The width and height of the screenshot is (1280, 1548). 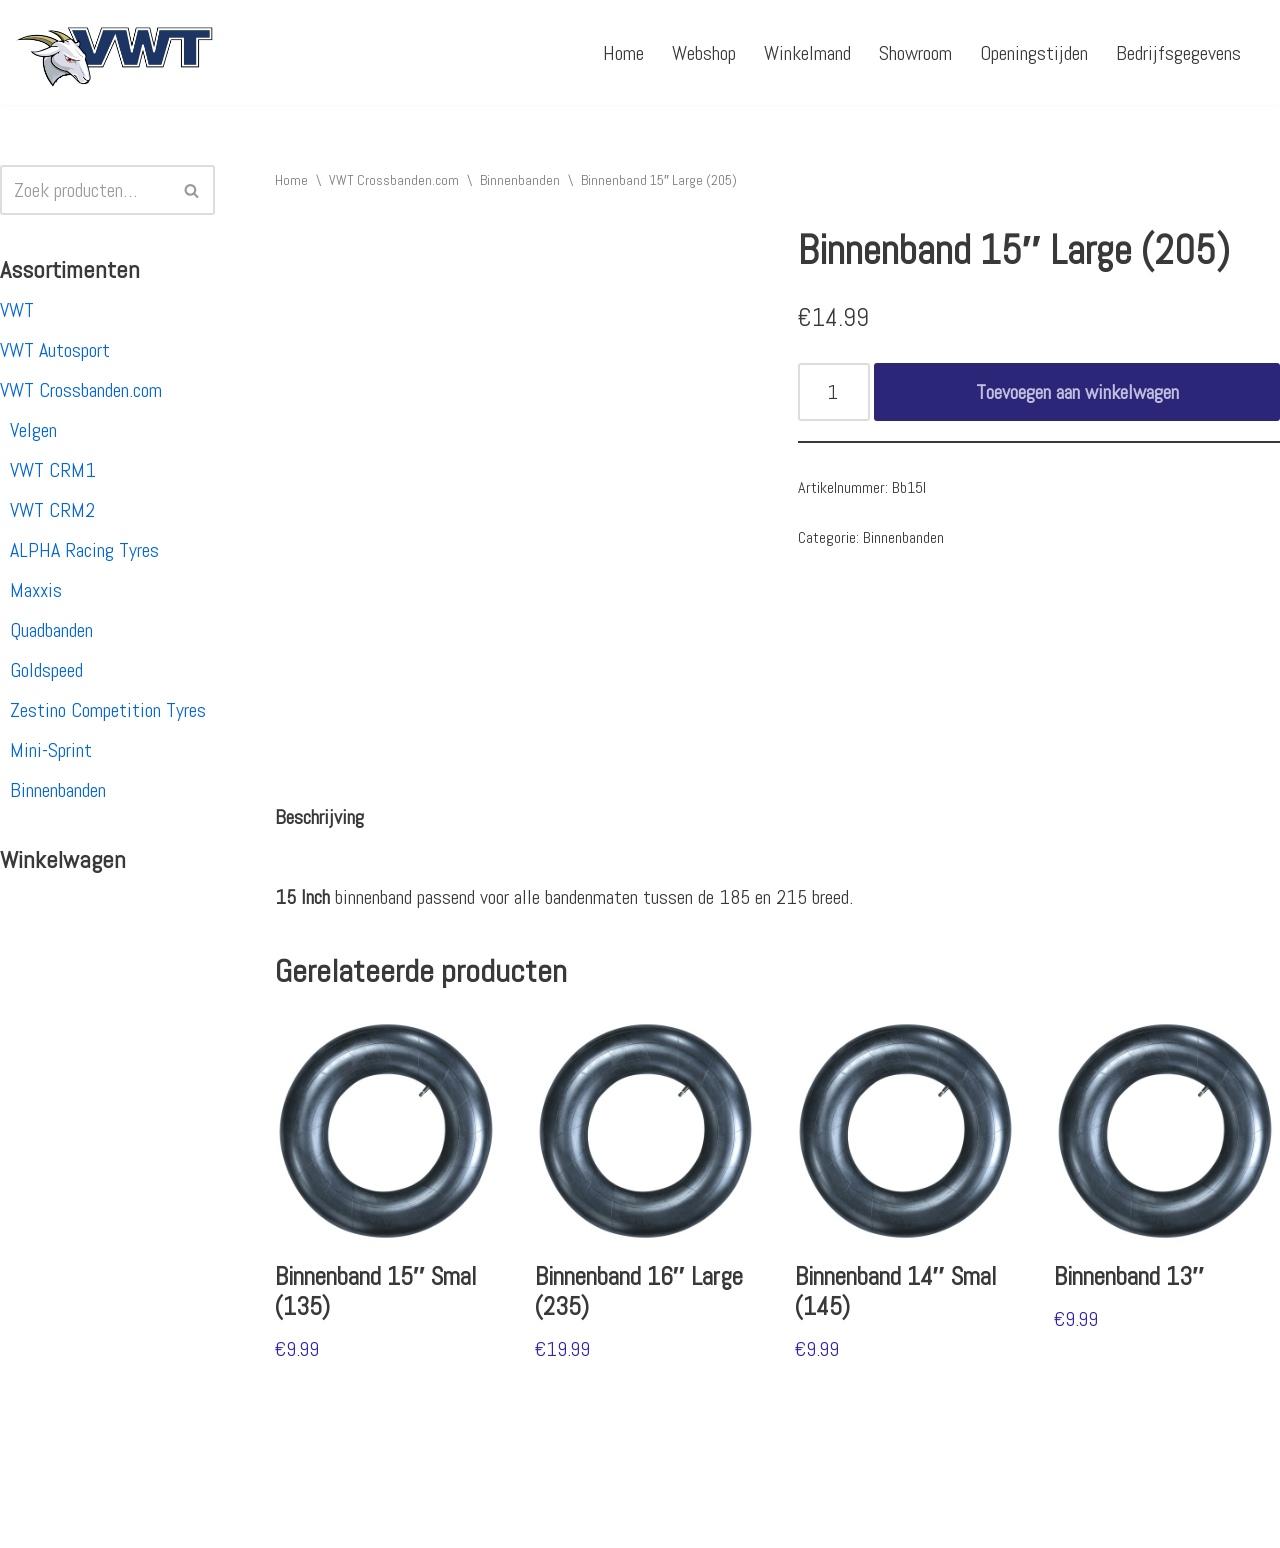 I want to click on VWT Crossbanden.com, so click(x=81, y=390).